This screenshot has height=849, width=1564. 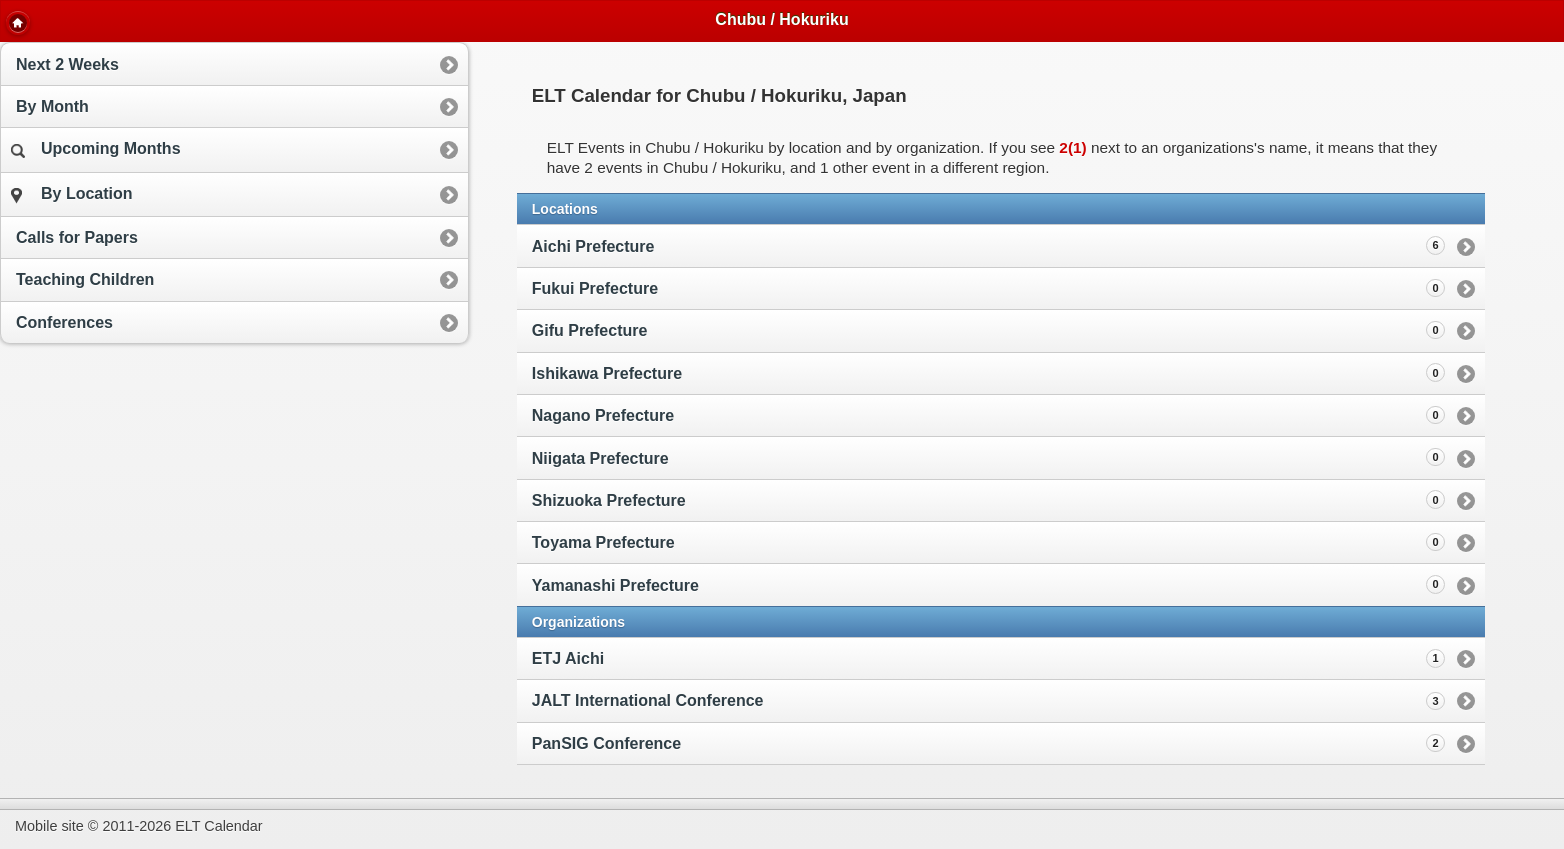 I want to click on ETJ Aichi, so click(x=568, y=658).